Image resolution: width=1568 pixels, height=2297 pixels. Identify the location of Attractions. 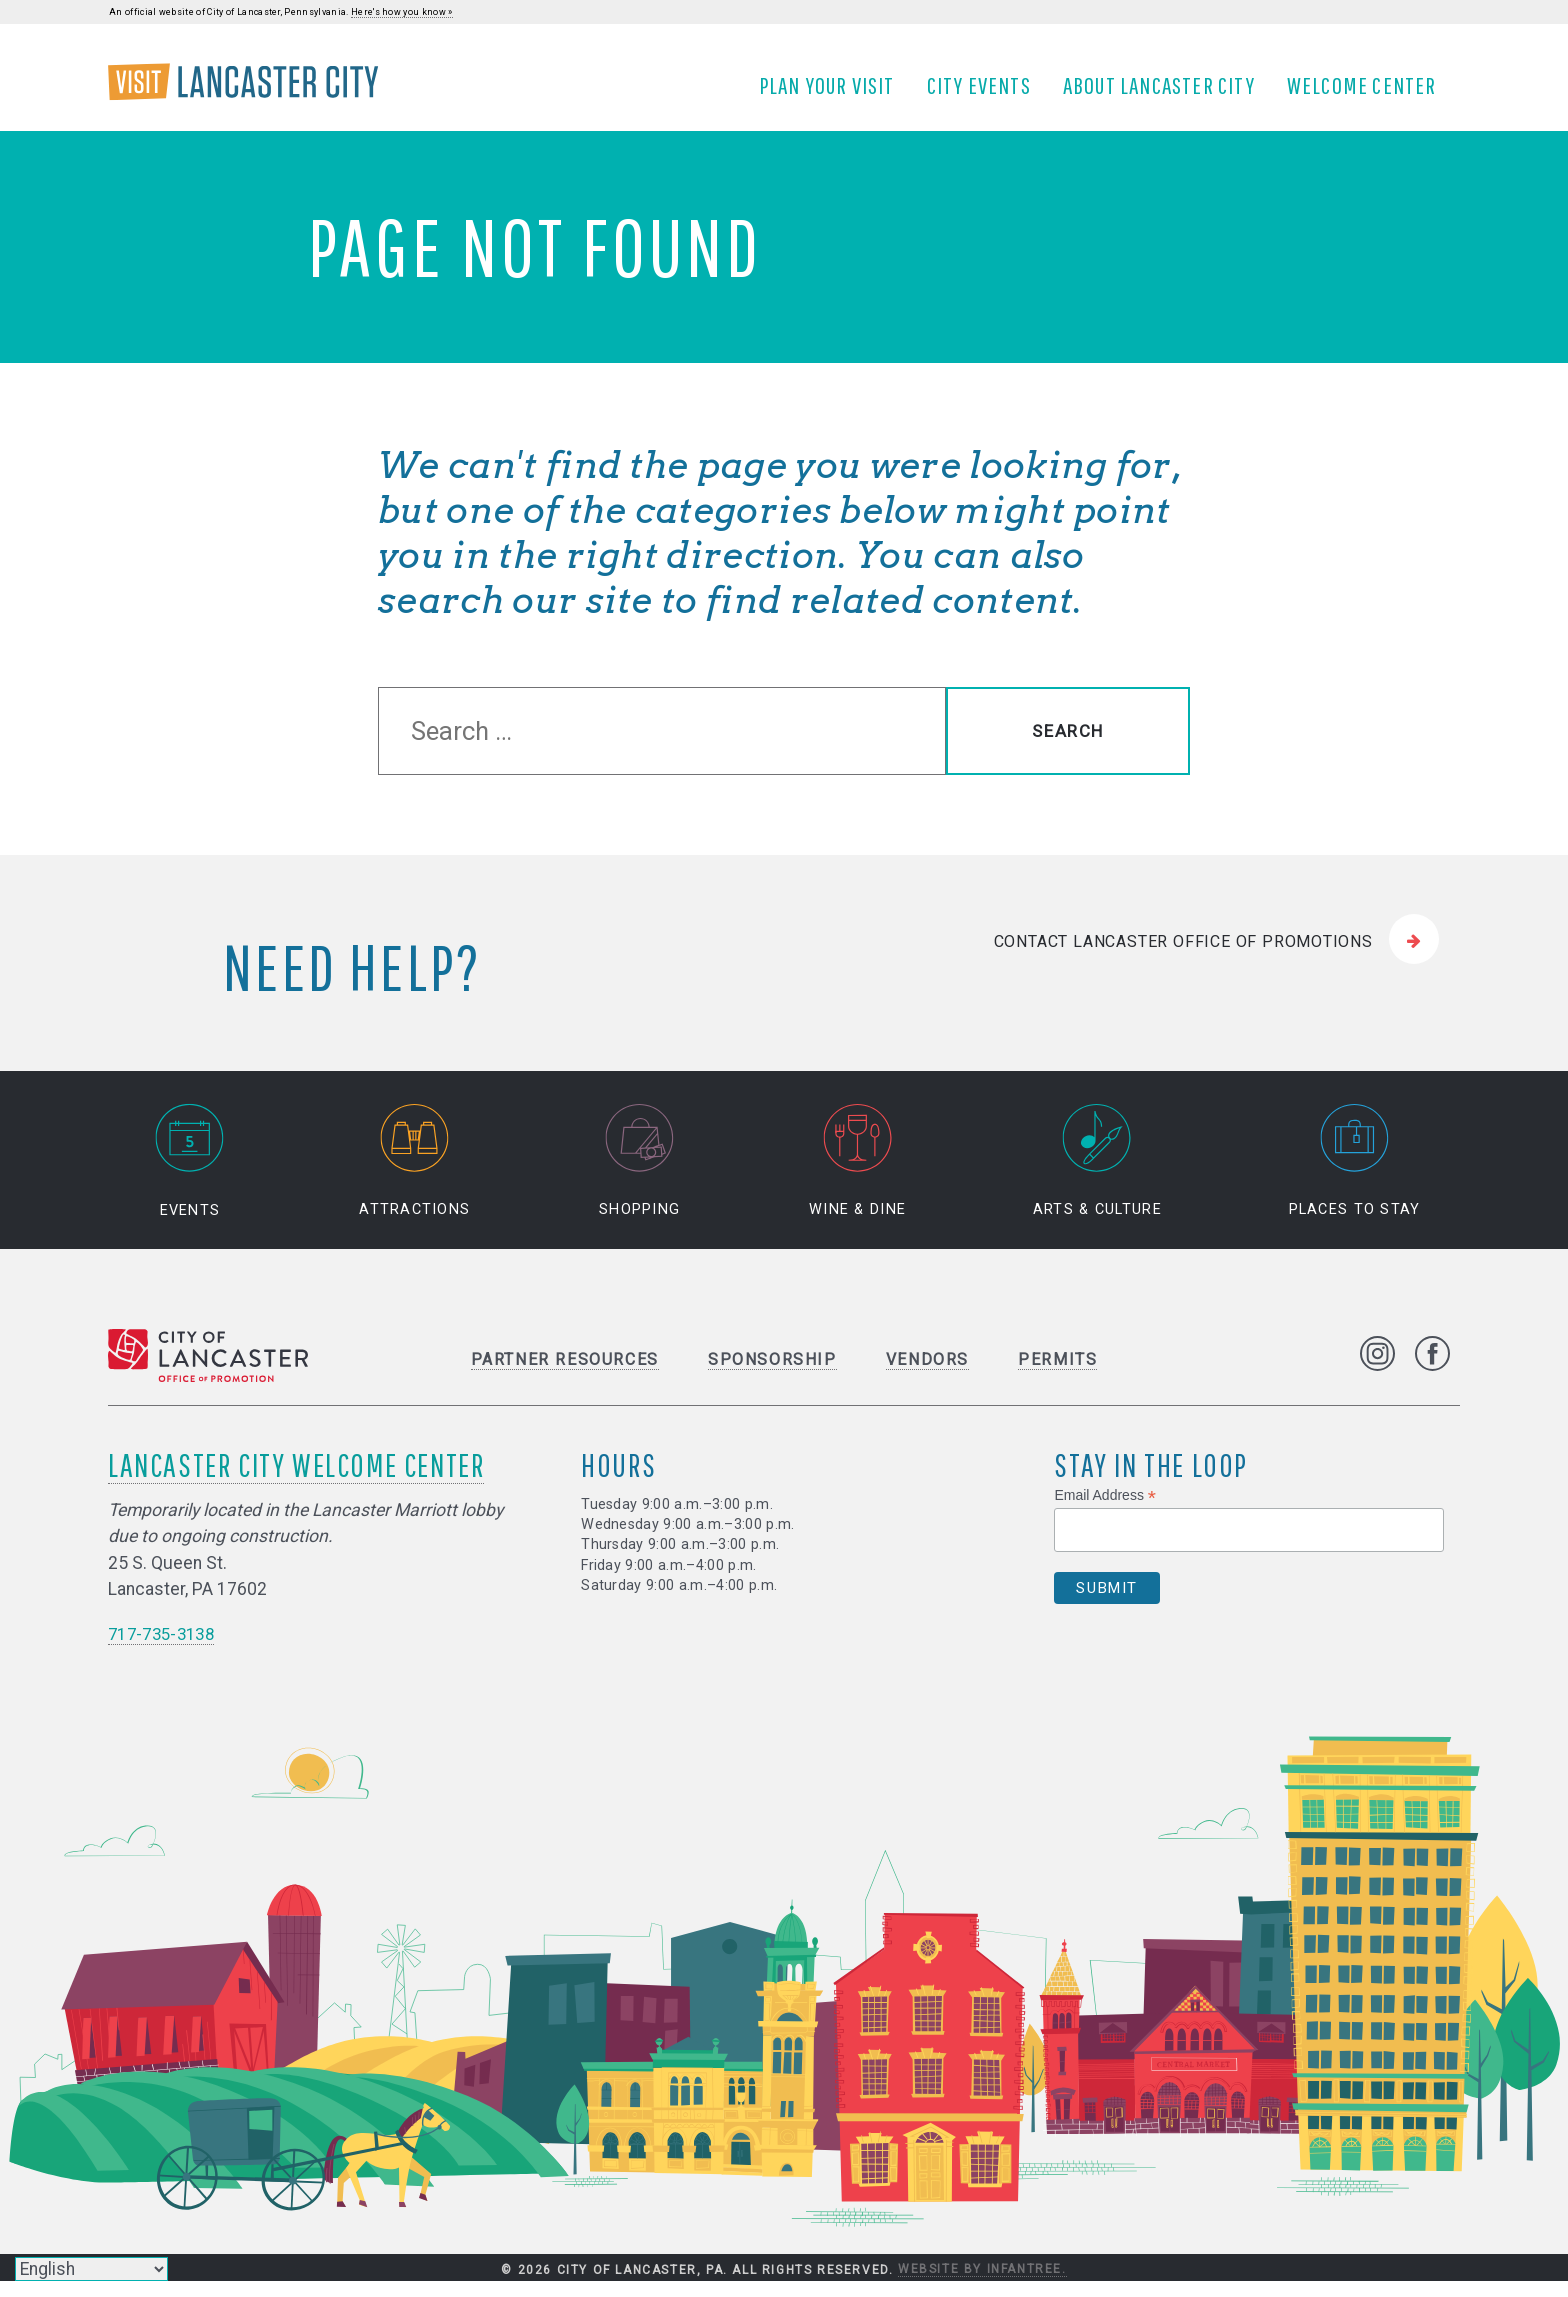
(414, 1177).